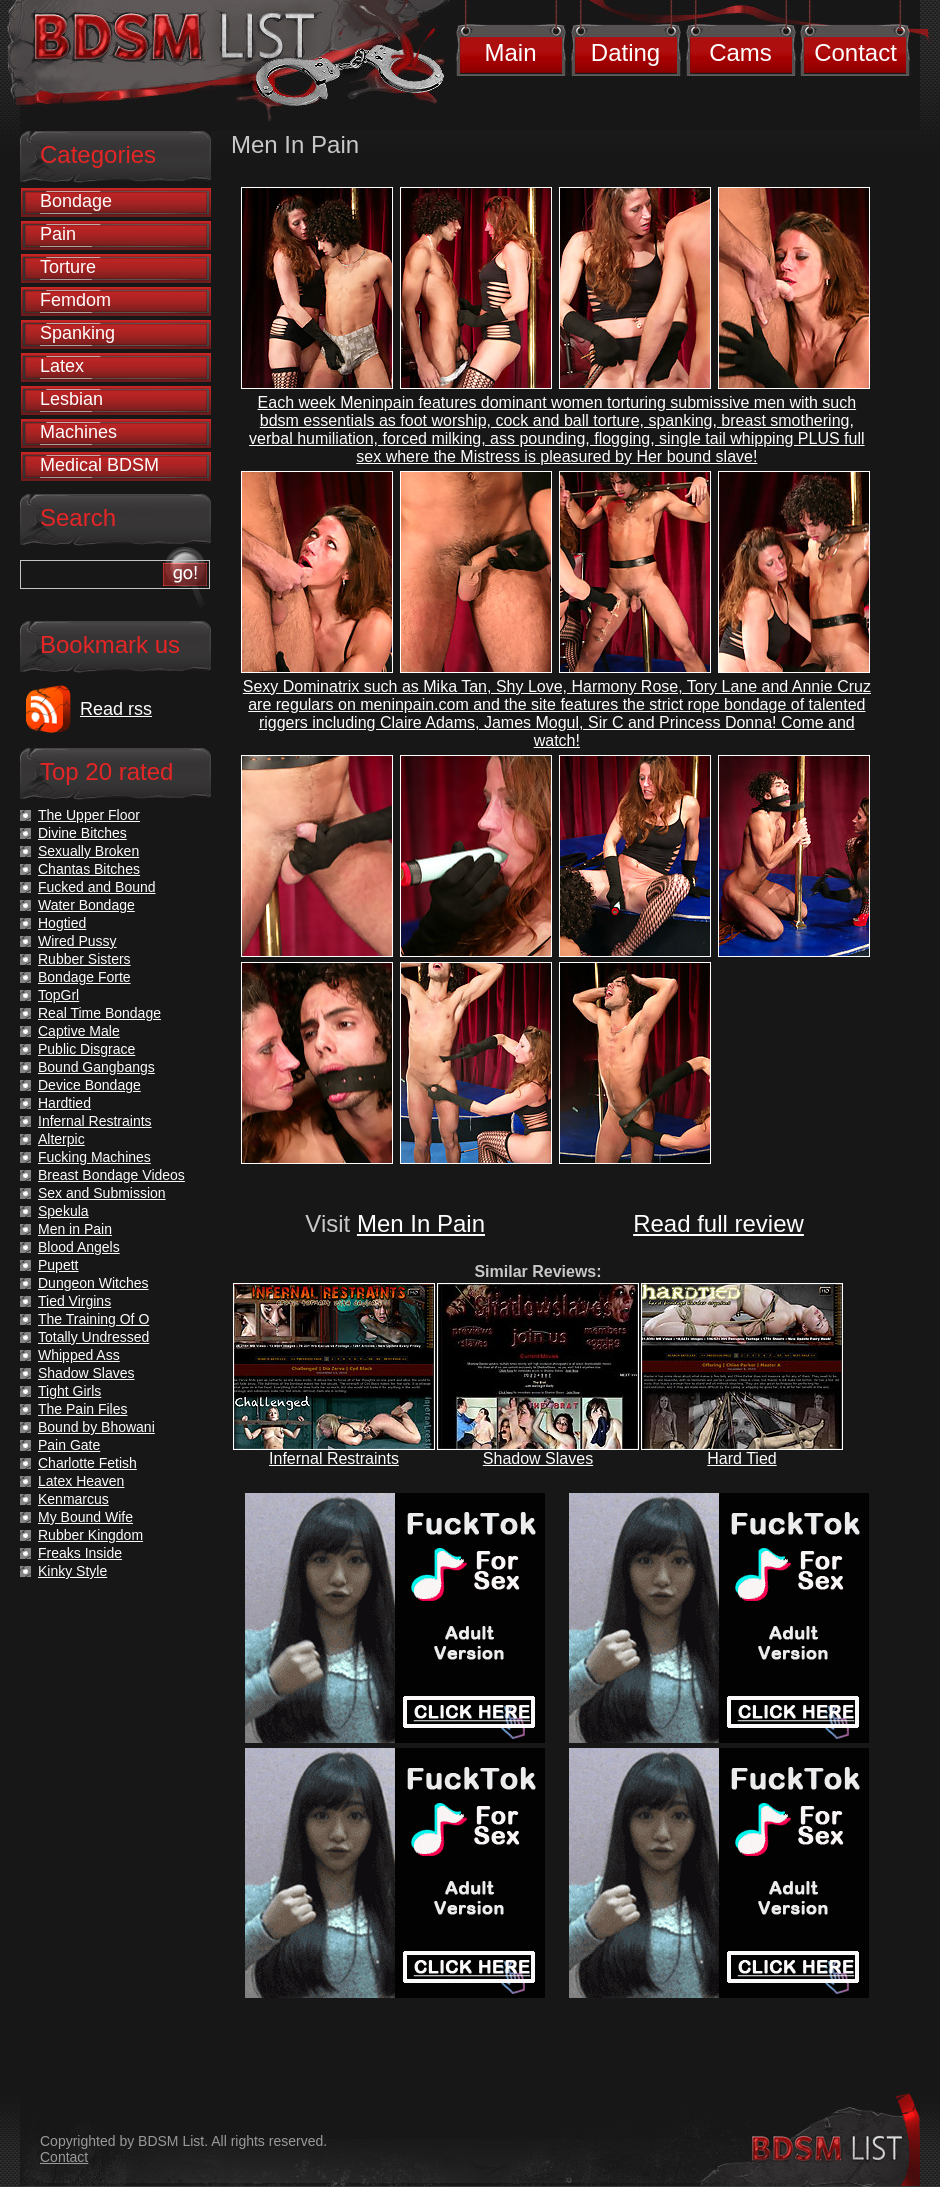 This screenshot has width=940, height=2187. Describe the element at coordinates (89, 869) in the screenshot. I see `Chantas Bitches` at that location.